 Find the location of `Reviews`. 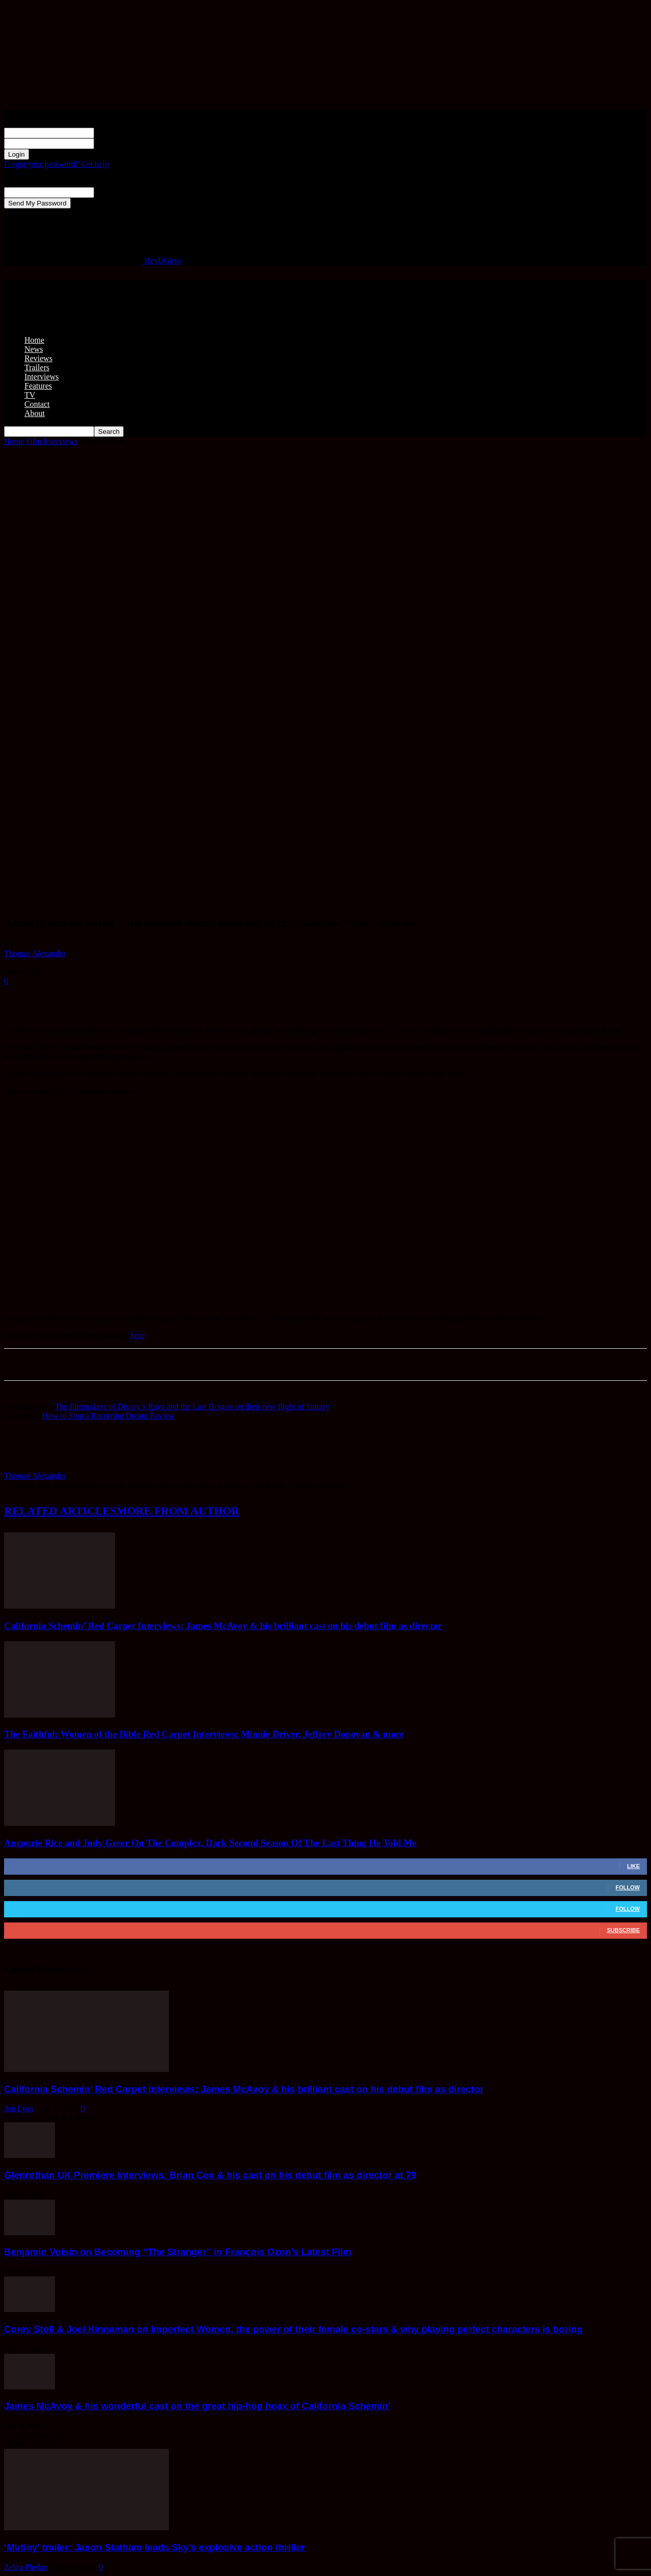

Reviews is located at coordinates (38, 358).